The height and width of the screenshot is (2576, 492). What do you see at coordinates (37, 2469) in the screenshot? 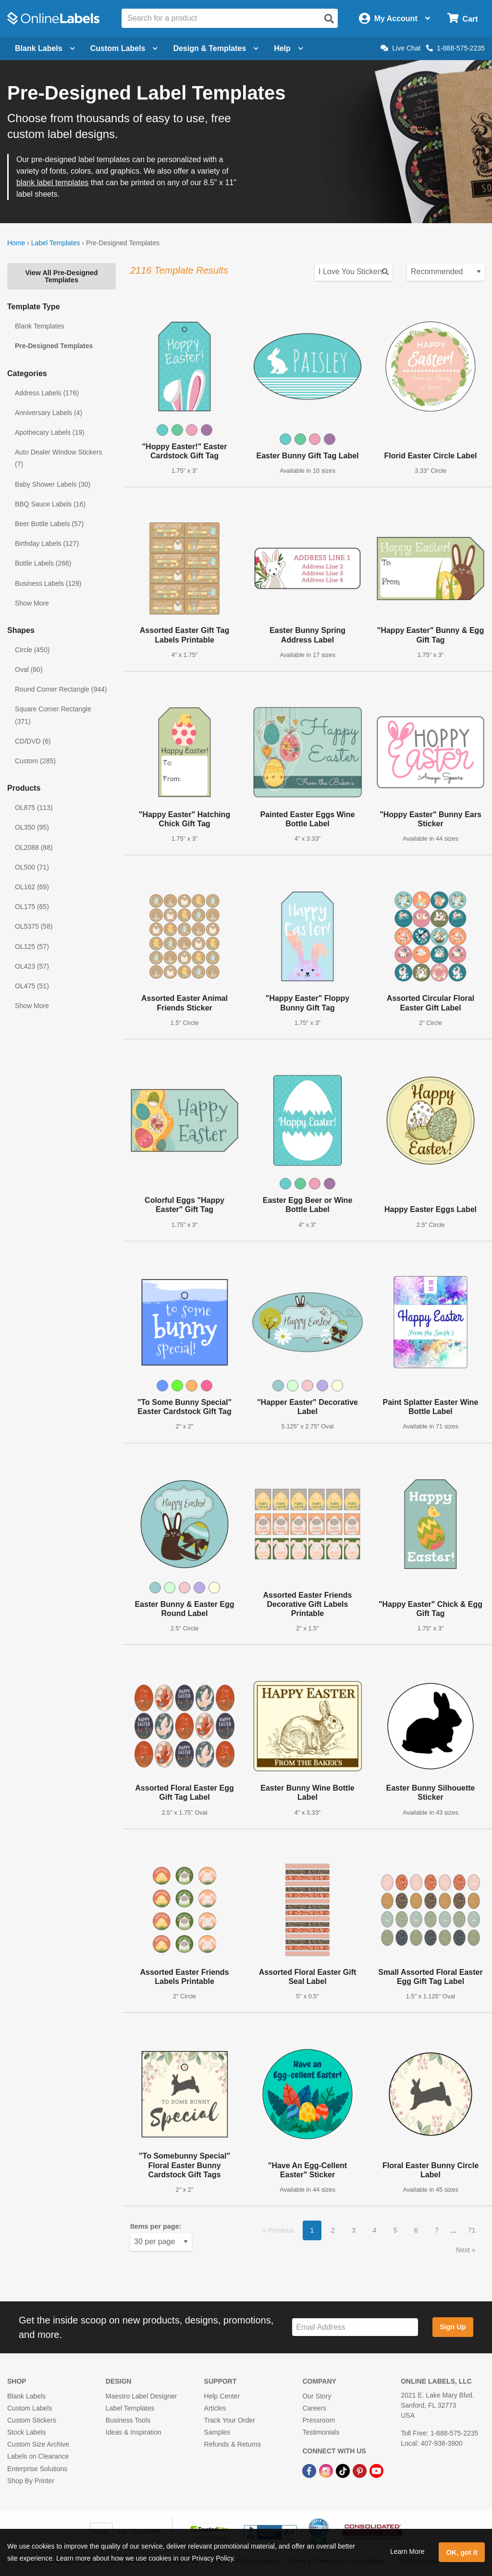
I see `Enterprise Solutions` at bounding box center [37, 2469].